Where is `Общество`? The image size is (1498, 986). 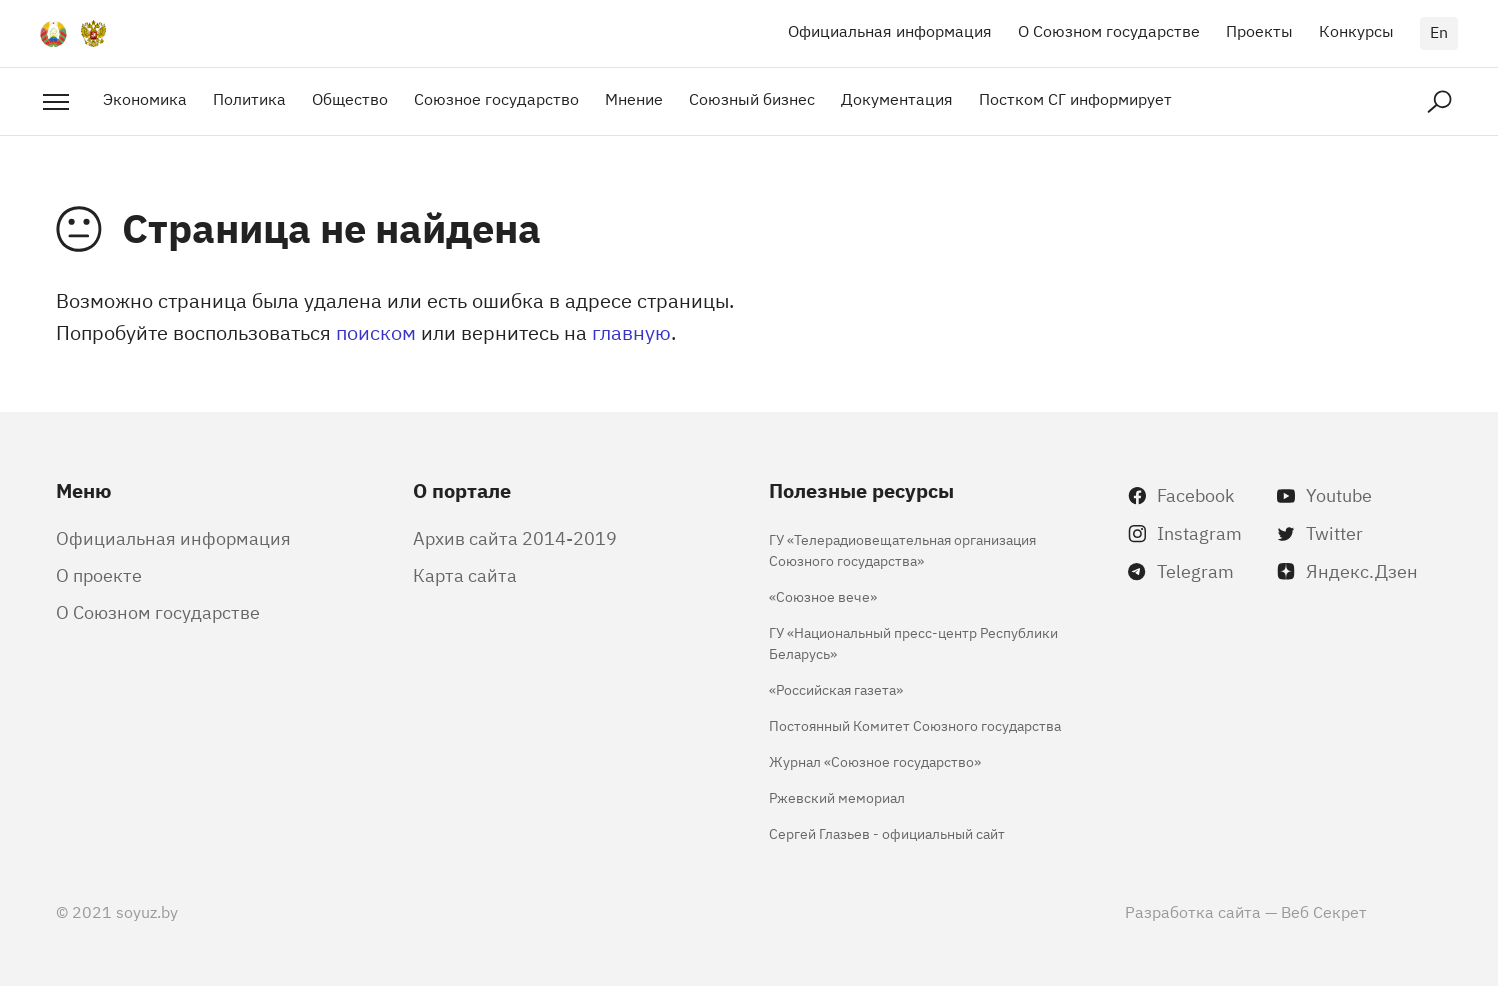 Общество is located at coordinates (350, 98).